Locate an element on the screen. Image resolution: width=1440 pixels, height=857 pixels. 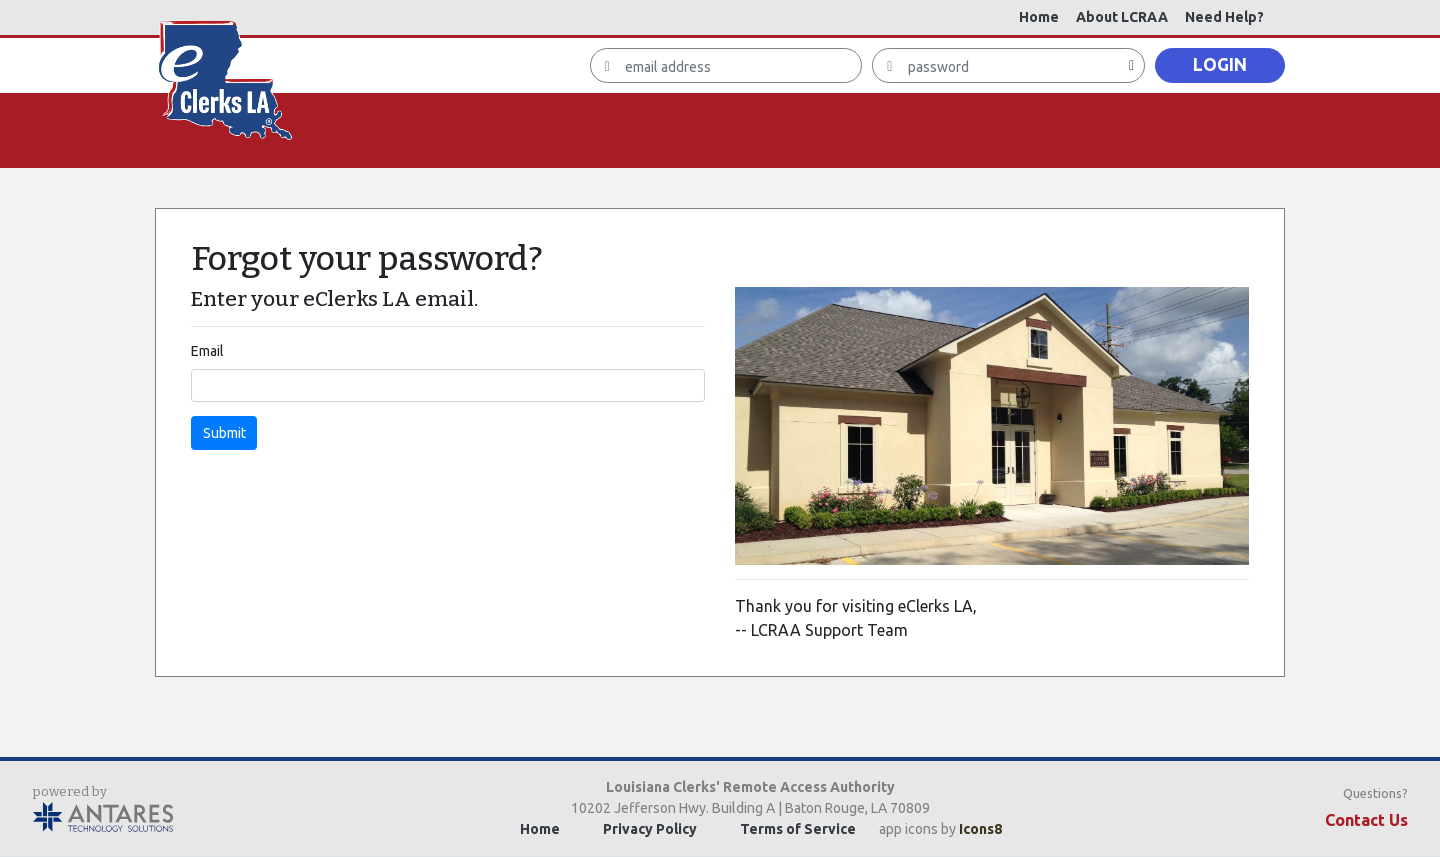
Icons8 is located at coordinates (980, 829).